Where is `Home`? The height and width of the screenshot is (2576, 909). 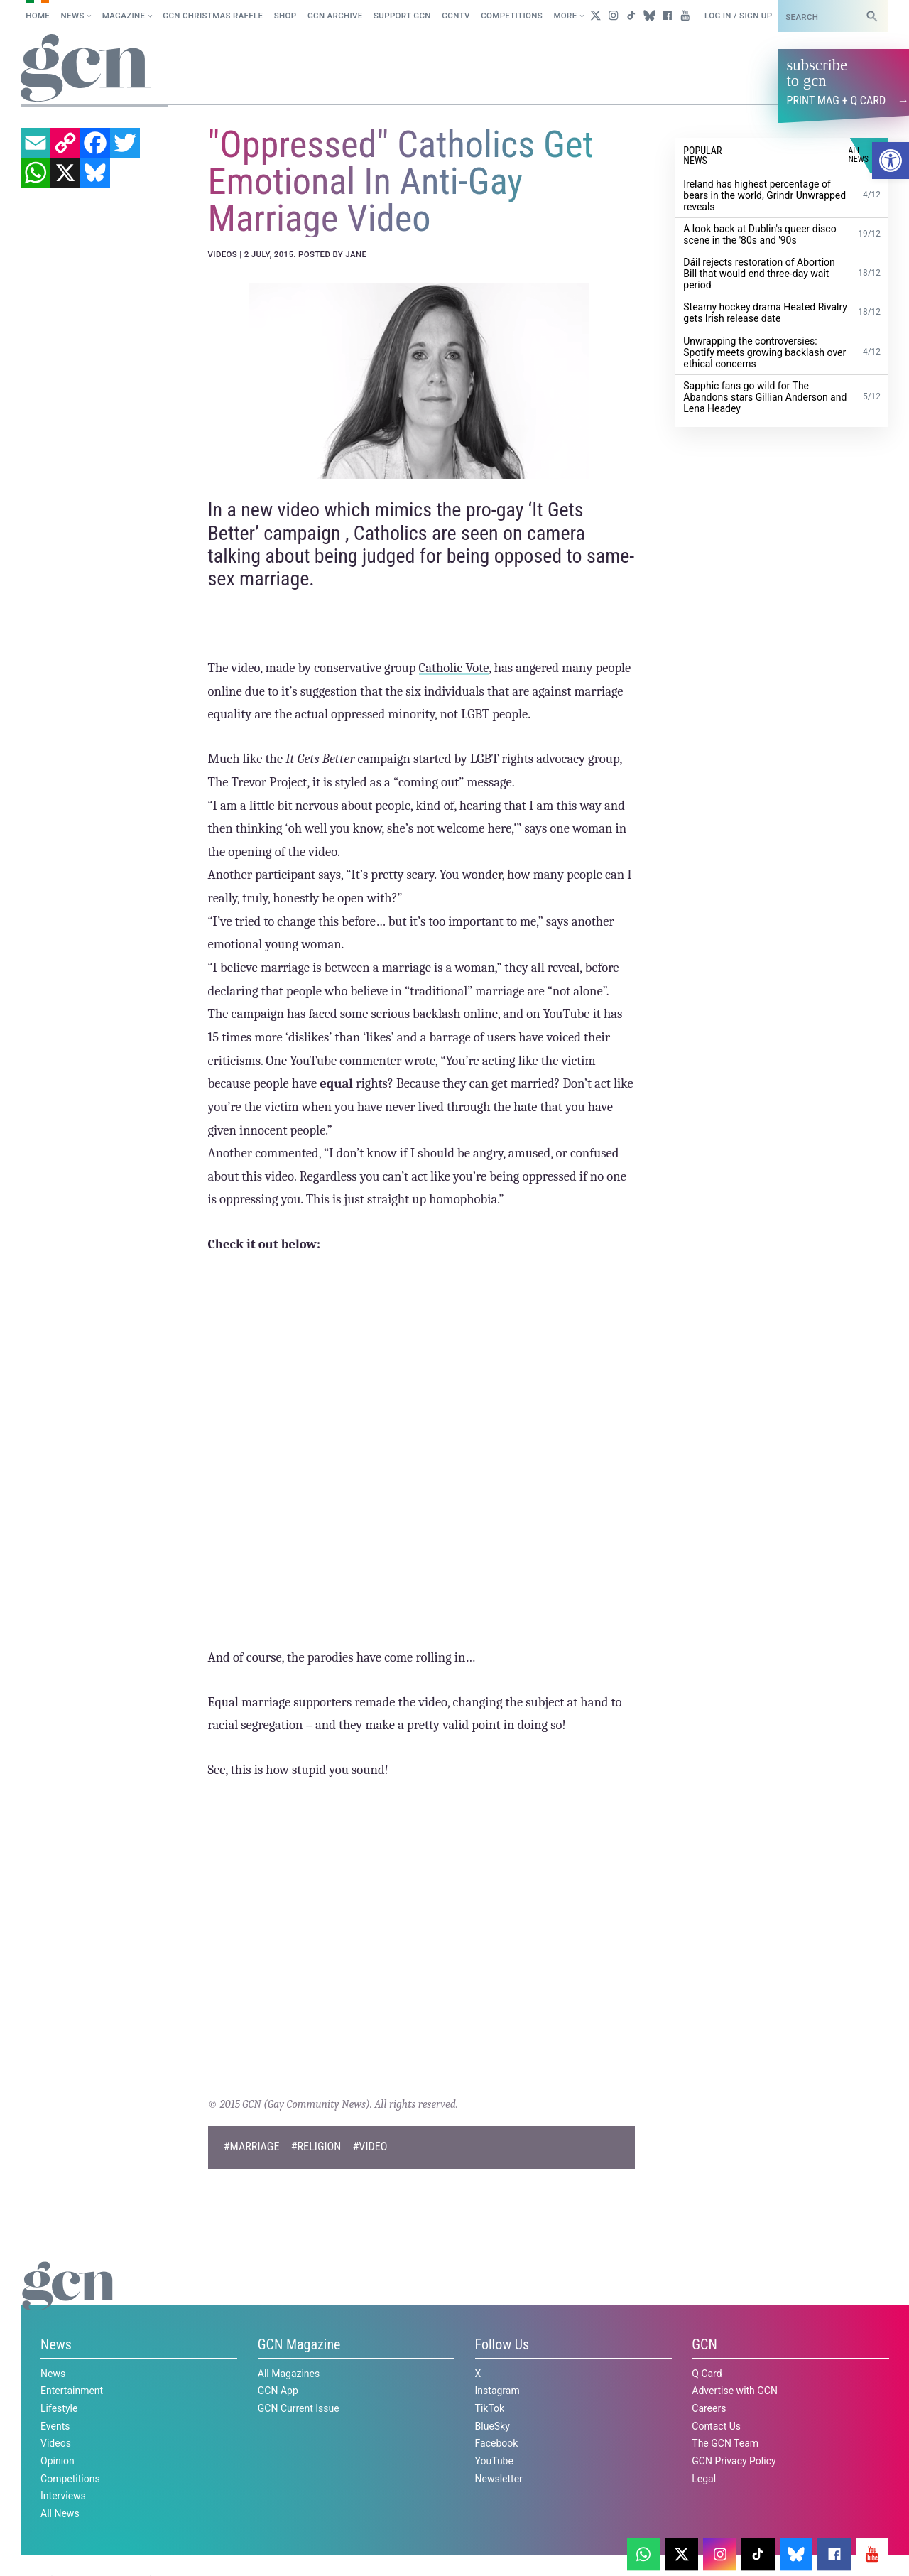 Home is located at coordinates (38, 16).